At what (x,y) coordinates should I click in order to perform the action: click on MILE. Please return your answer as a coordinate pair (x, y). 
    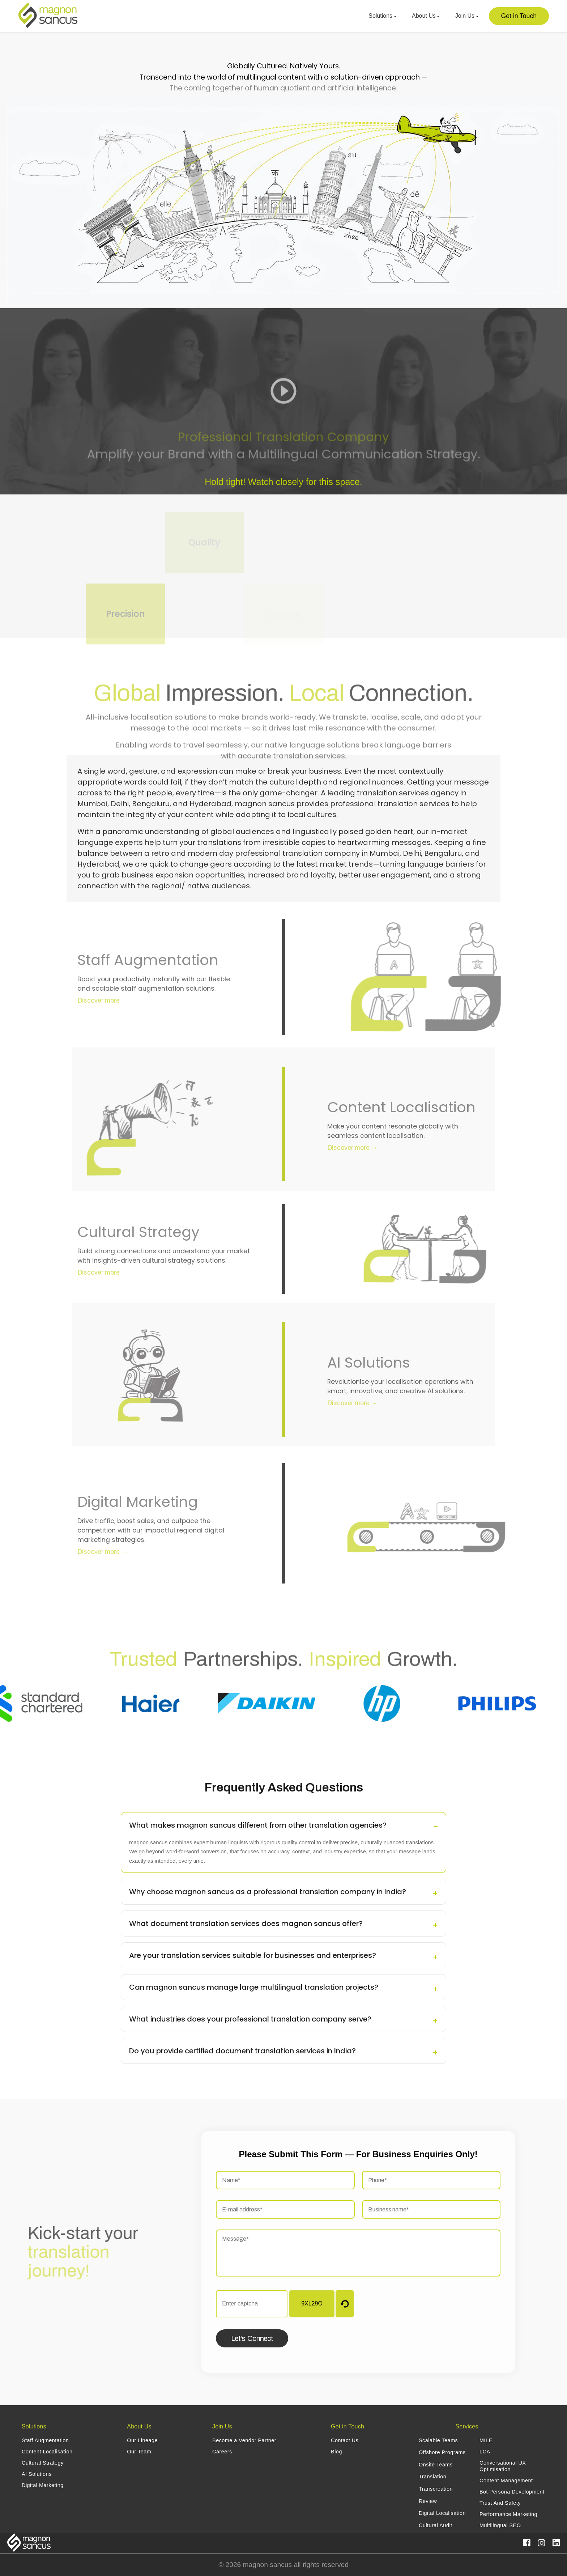
    Looking at the image, I should click on (486, 2440).